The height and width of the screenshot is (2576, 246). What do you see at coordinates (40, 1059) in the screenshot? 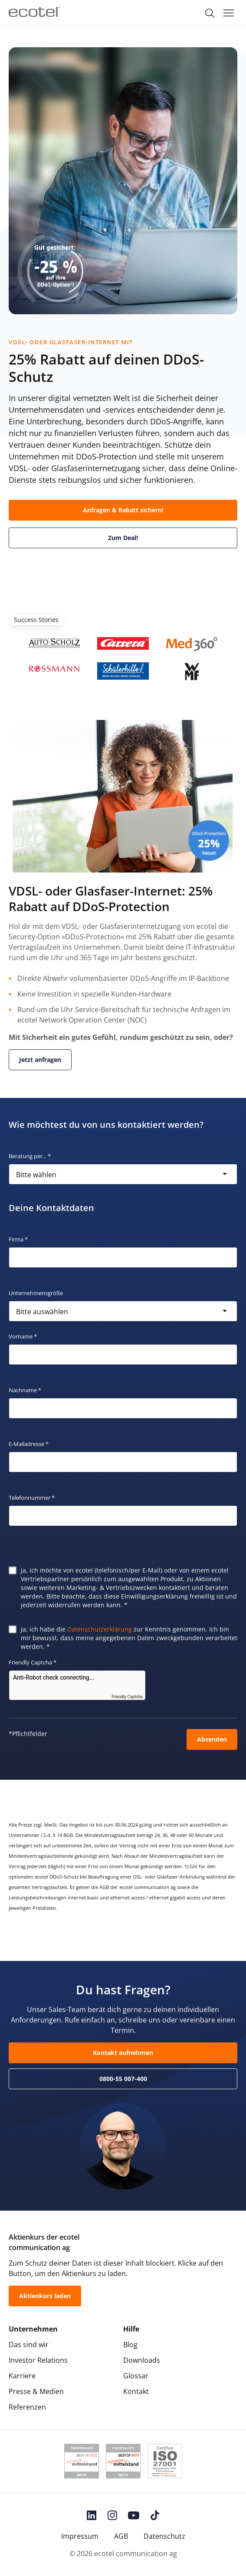
I see `Jetzt anfragen` at bounding box center [40, 1059].